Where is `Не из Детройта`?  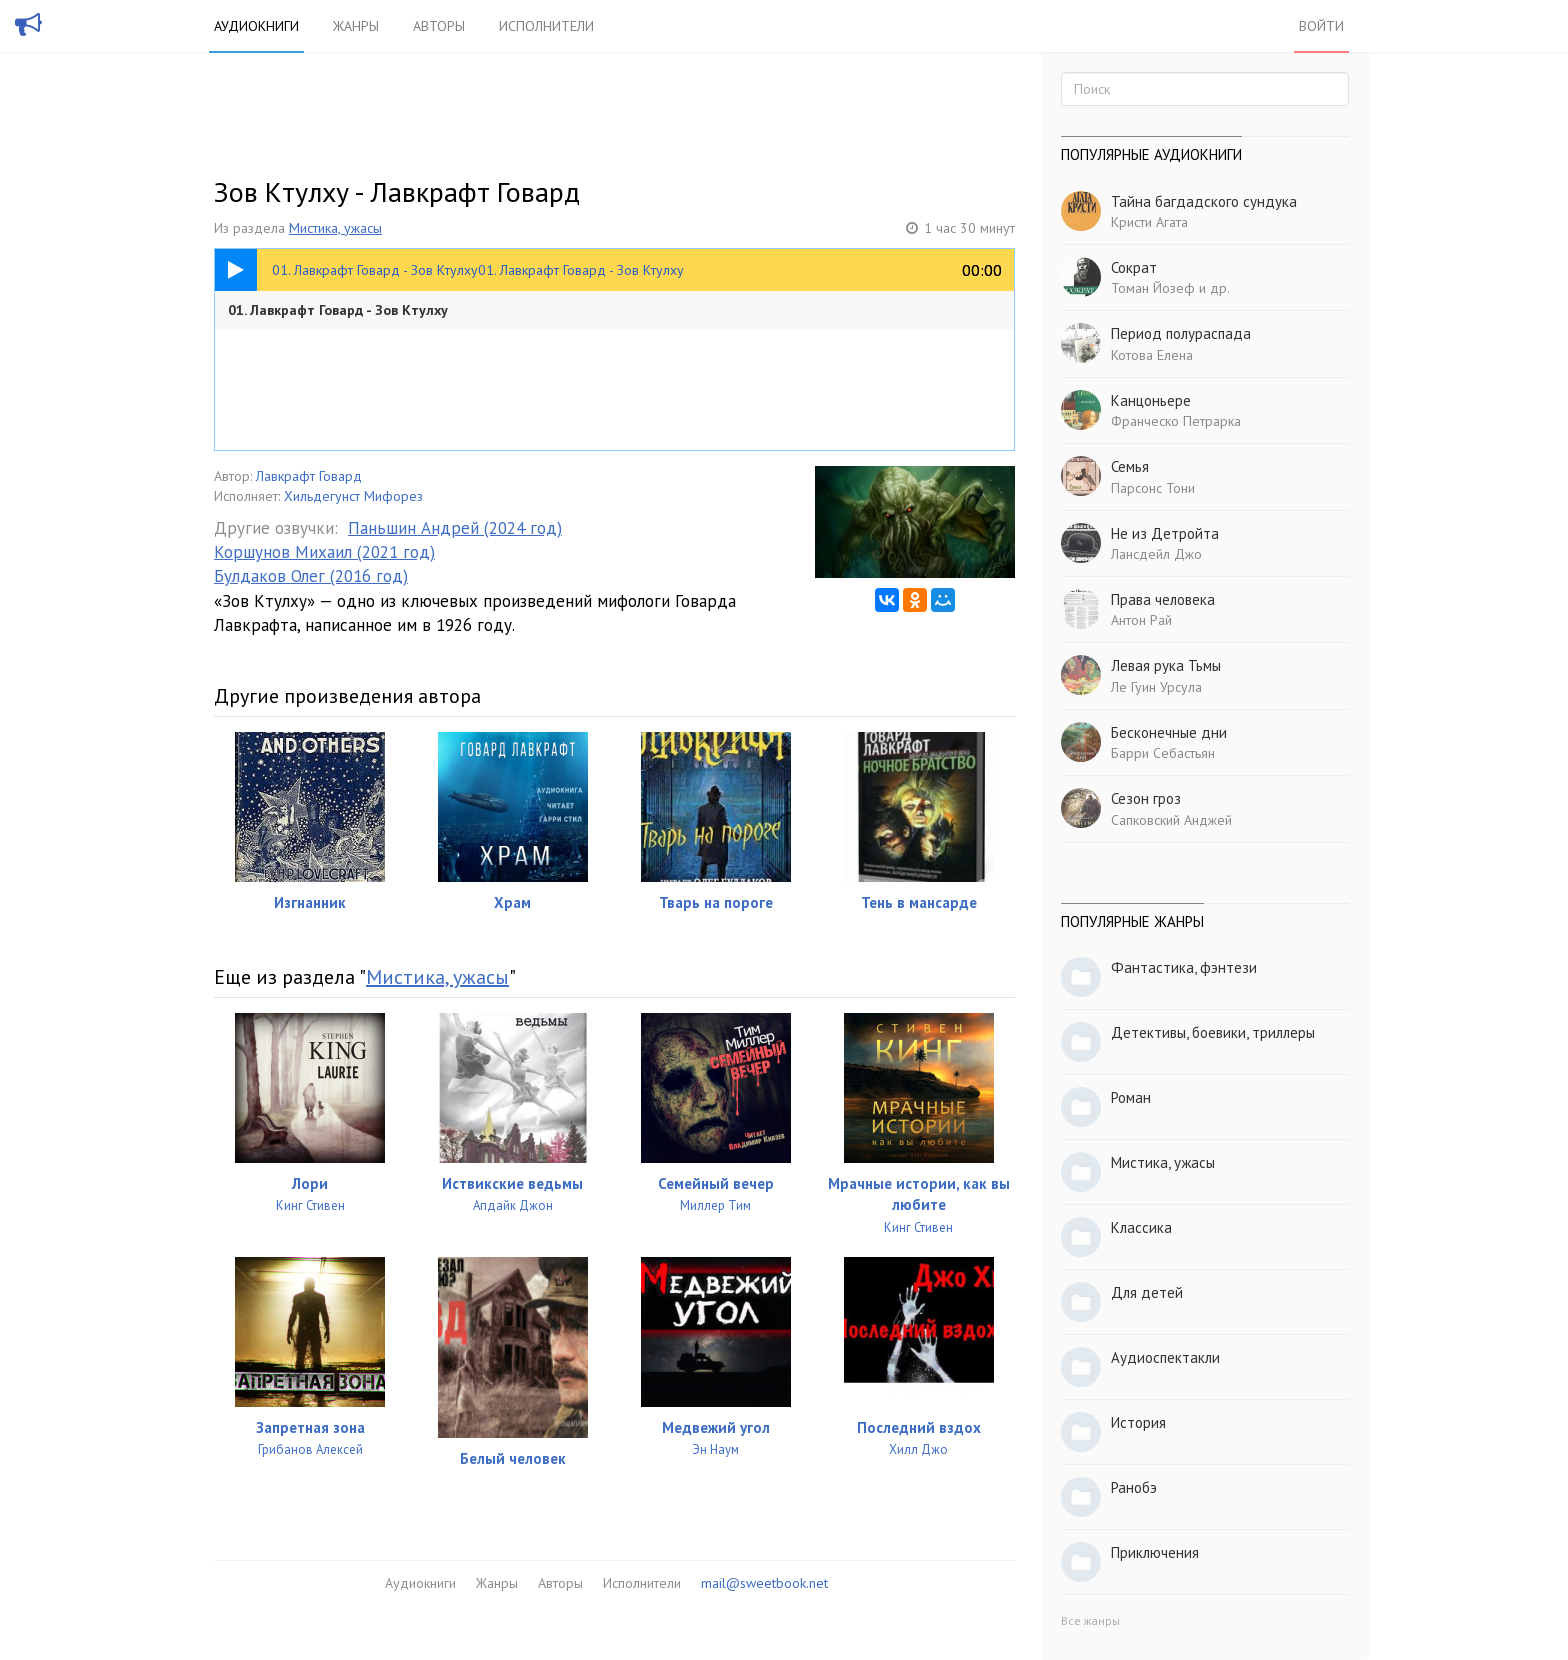
Не из Детройта is located at coordinates (1165, 533).